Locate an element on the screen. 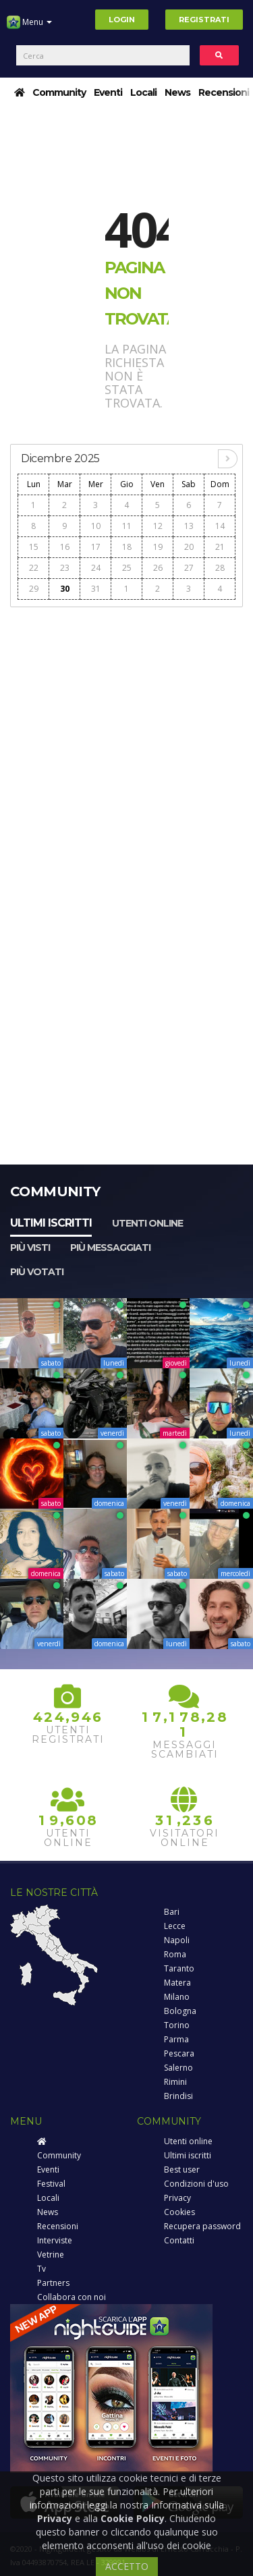  Cookies is located at coordinates (179, 2212).